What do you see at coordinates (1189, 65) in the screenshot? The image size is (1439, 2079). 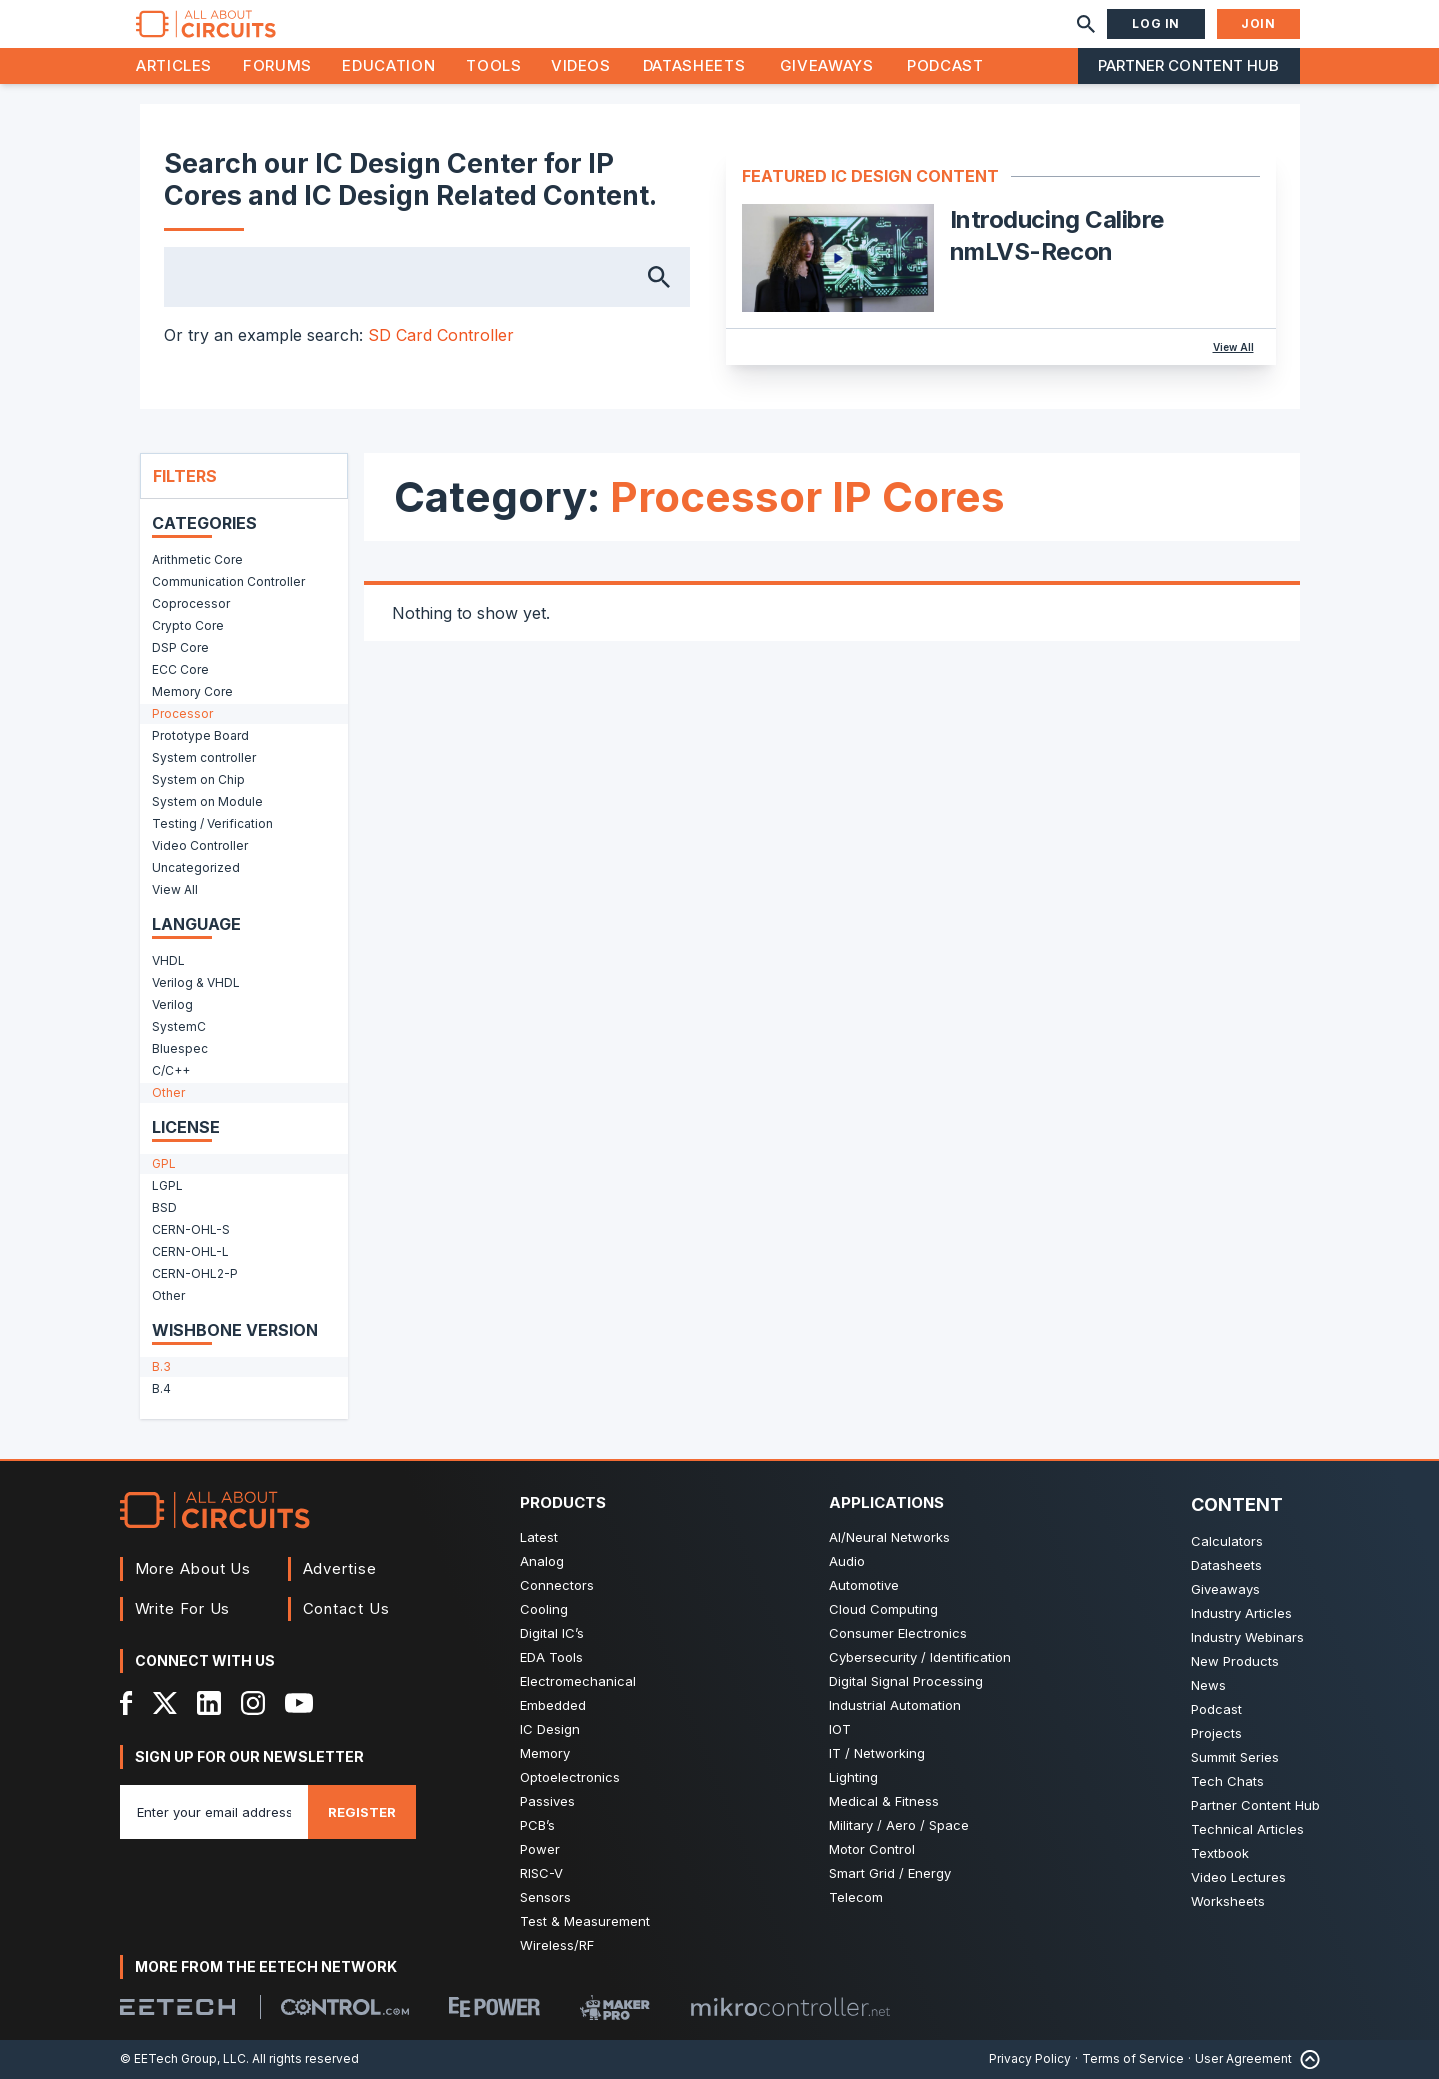 I see `Partner Content Hub` at bounding box center [1189, 65].